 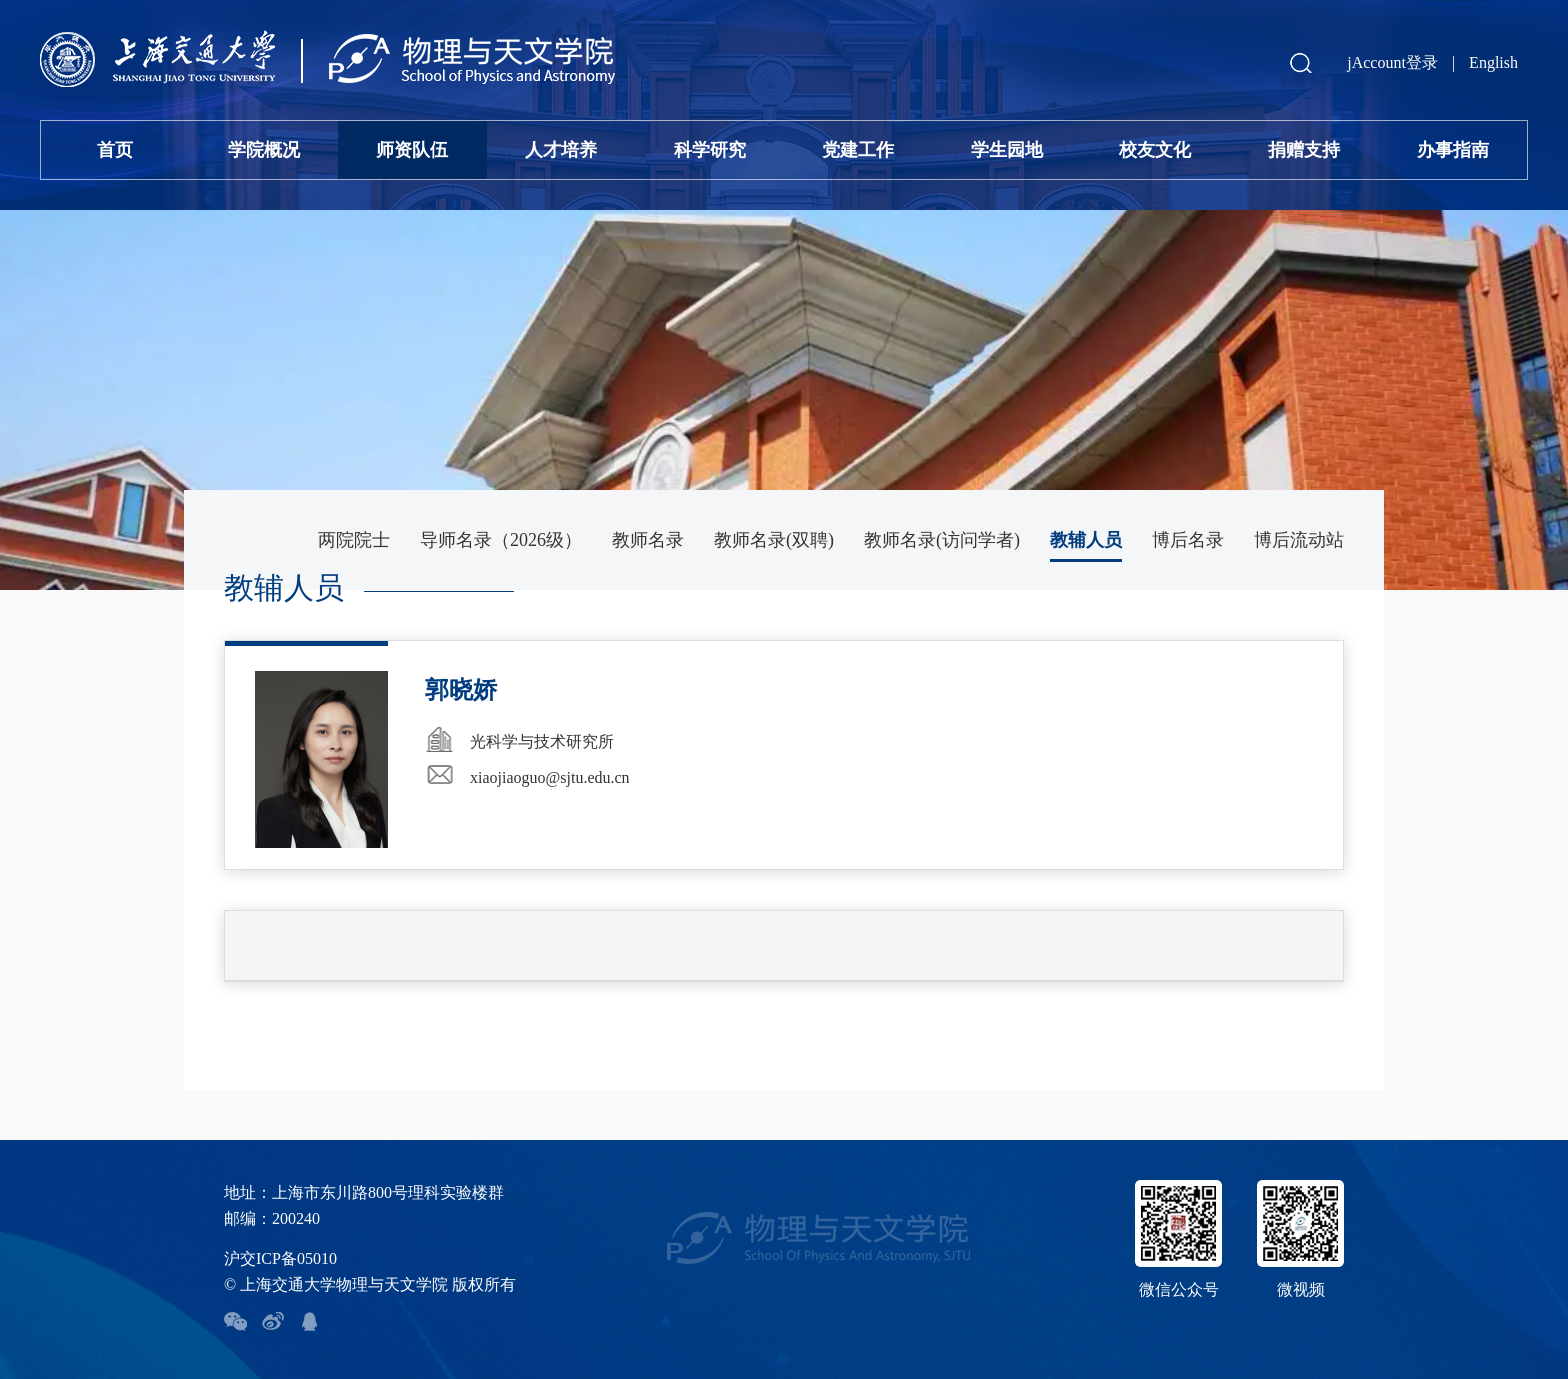 What do you see at coordinates (710, 150) in the screenshot?
I see `科学研究` at bounding box center [710, 150].